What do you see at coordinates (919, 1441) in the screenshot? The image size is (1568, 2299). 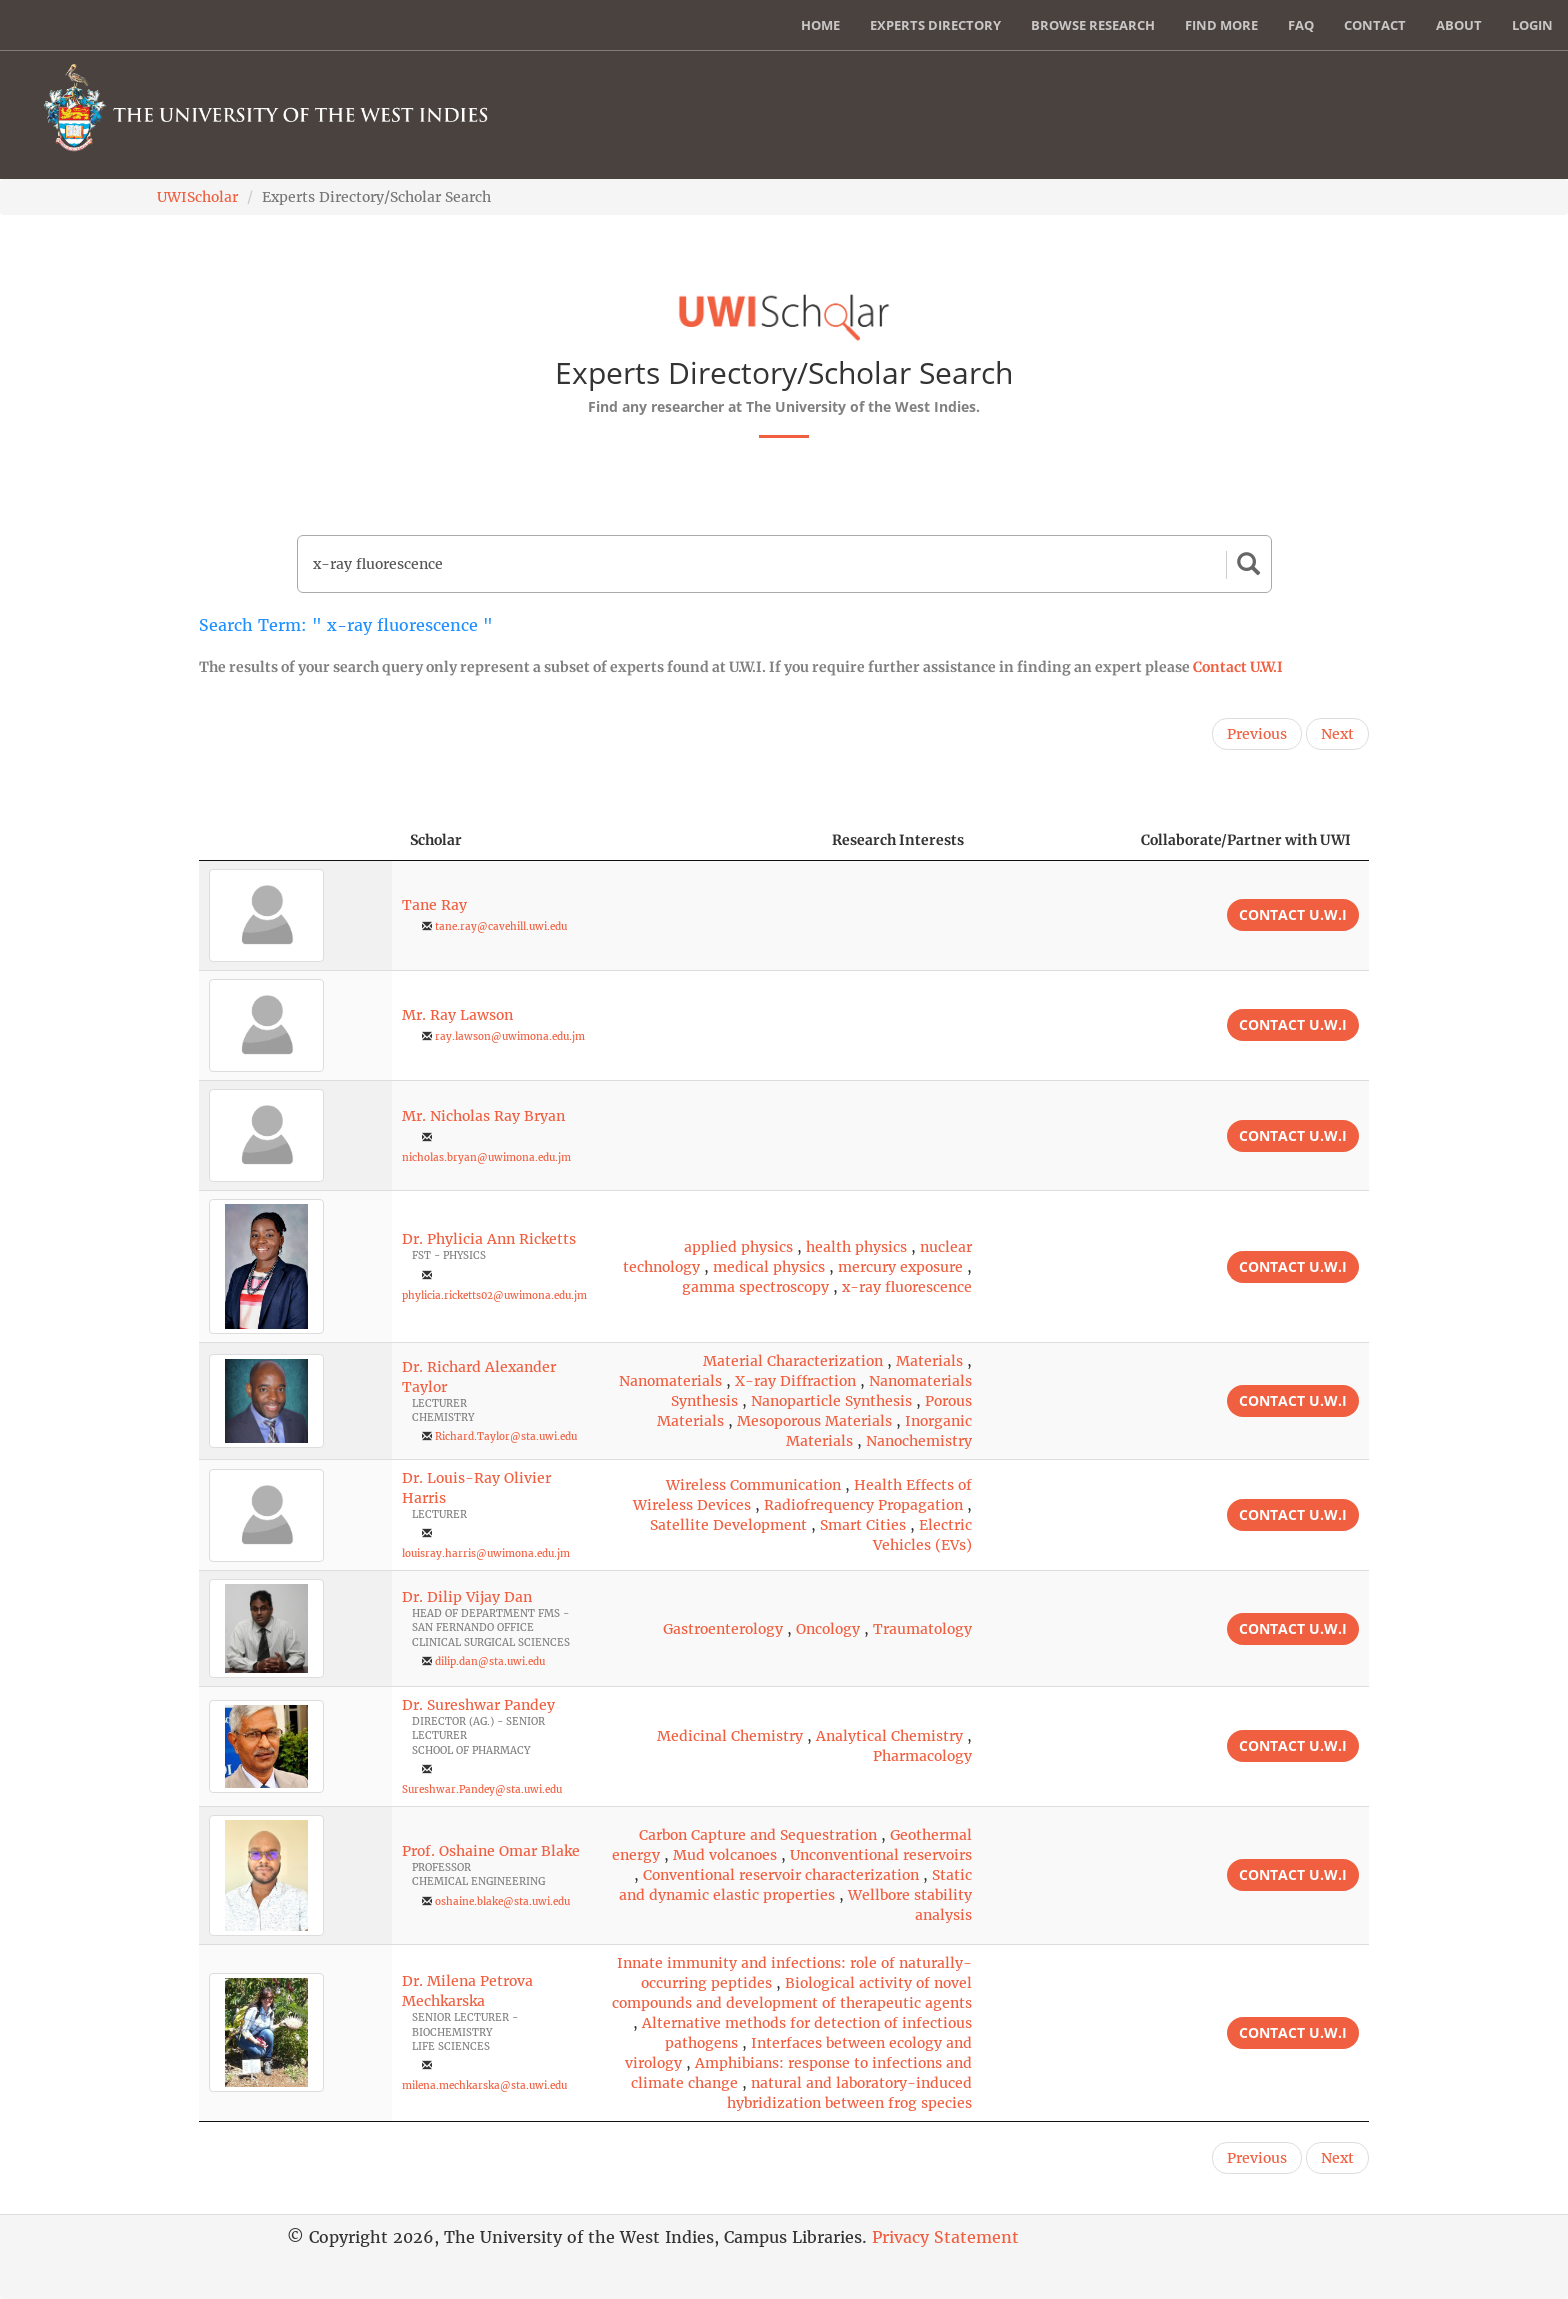 I see `Nanochemistry` at bounding box center [919, 1441].